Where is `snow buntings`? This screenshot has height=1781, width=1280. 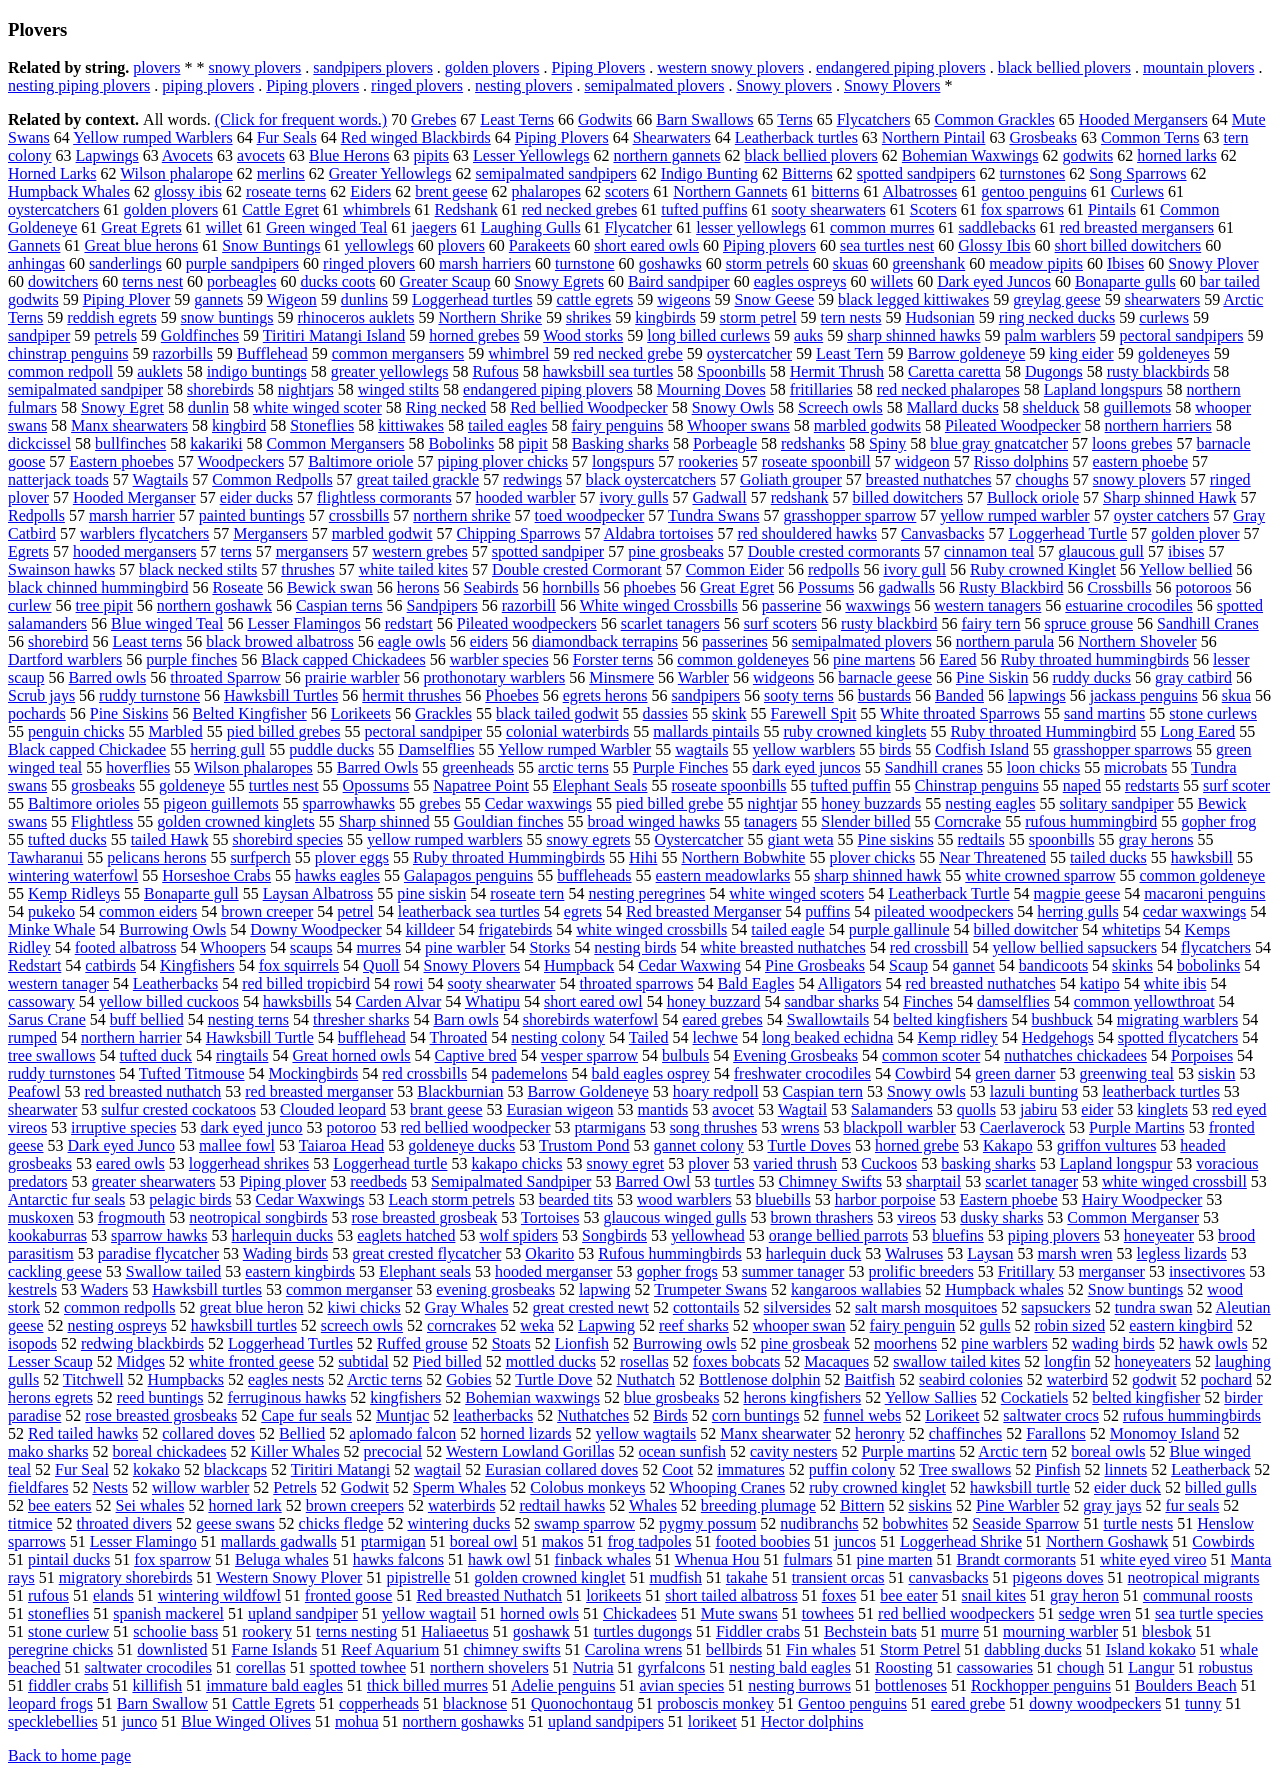 snow buntings is located at coordinates (227, 317).